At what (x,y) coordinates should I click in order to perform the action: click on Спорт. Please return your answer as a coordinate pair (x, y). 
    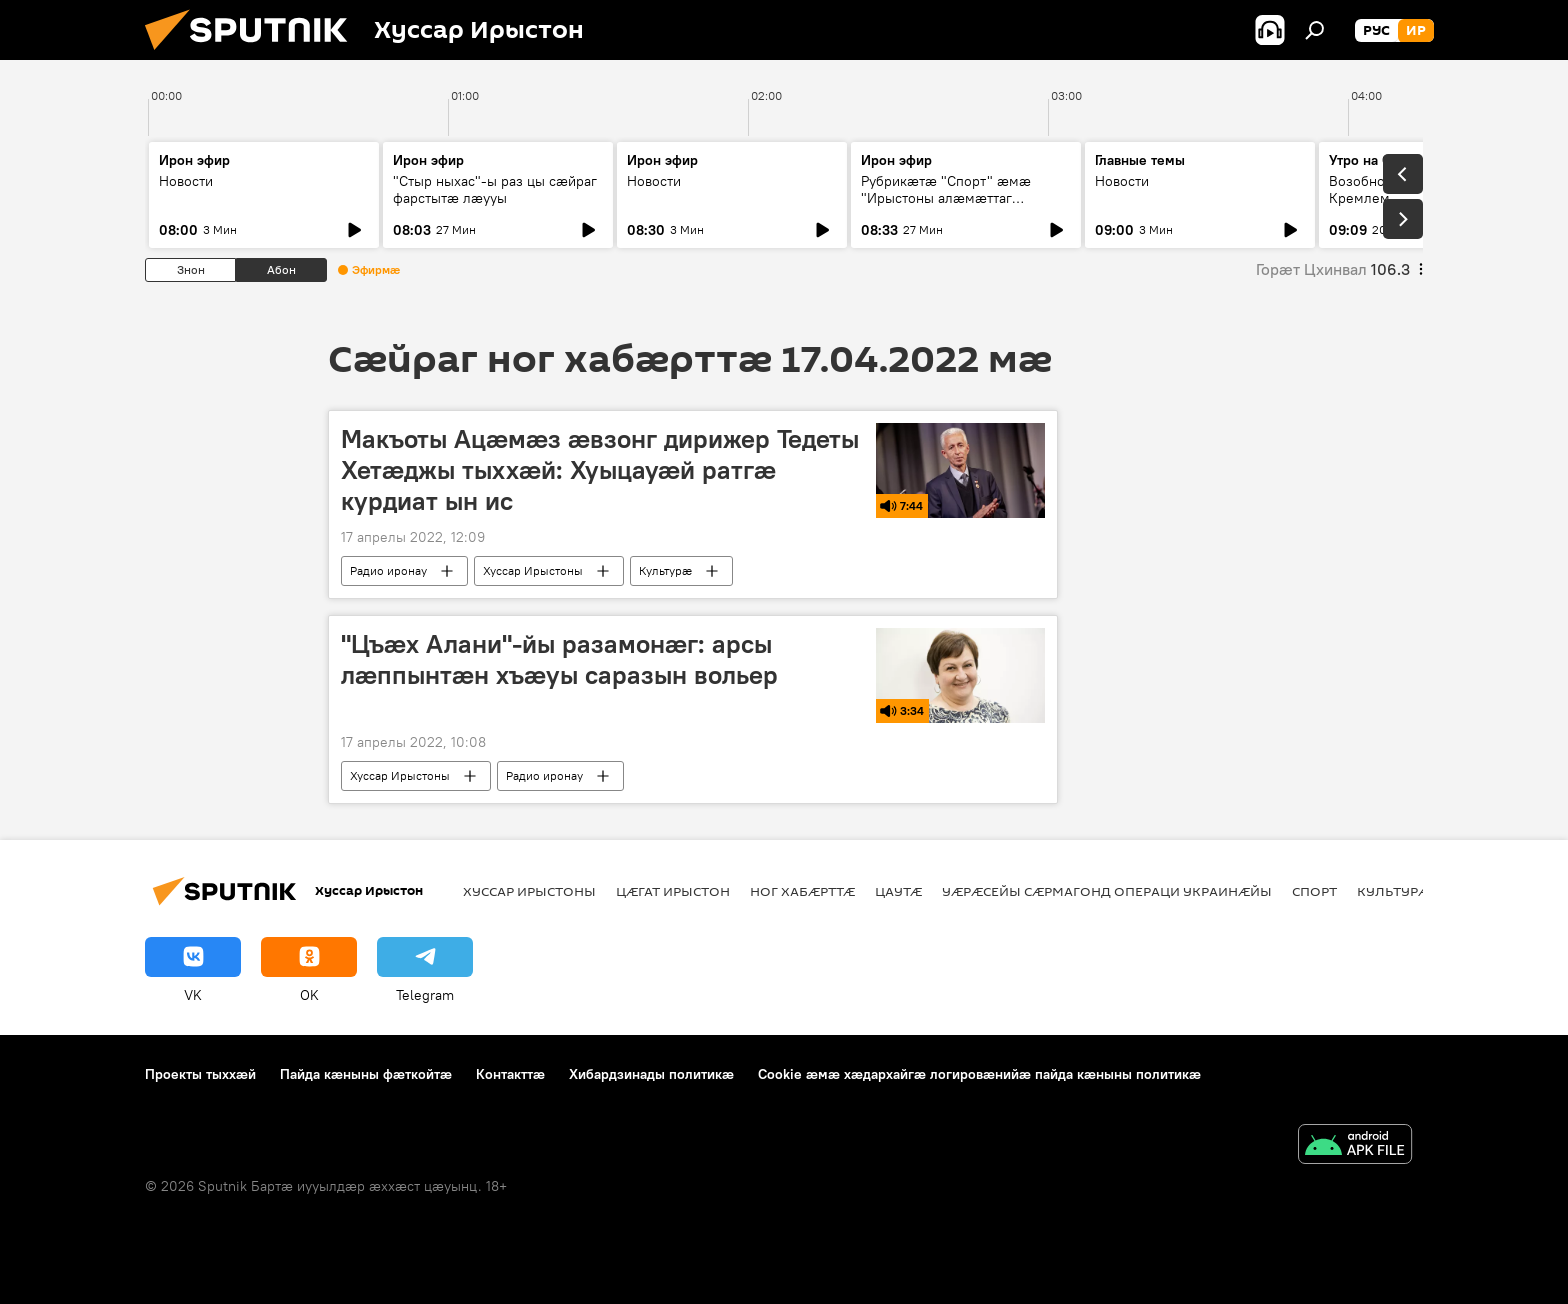
    Looking at the image, I should click on (1314, 891).